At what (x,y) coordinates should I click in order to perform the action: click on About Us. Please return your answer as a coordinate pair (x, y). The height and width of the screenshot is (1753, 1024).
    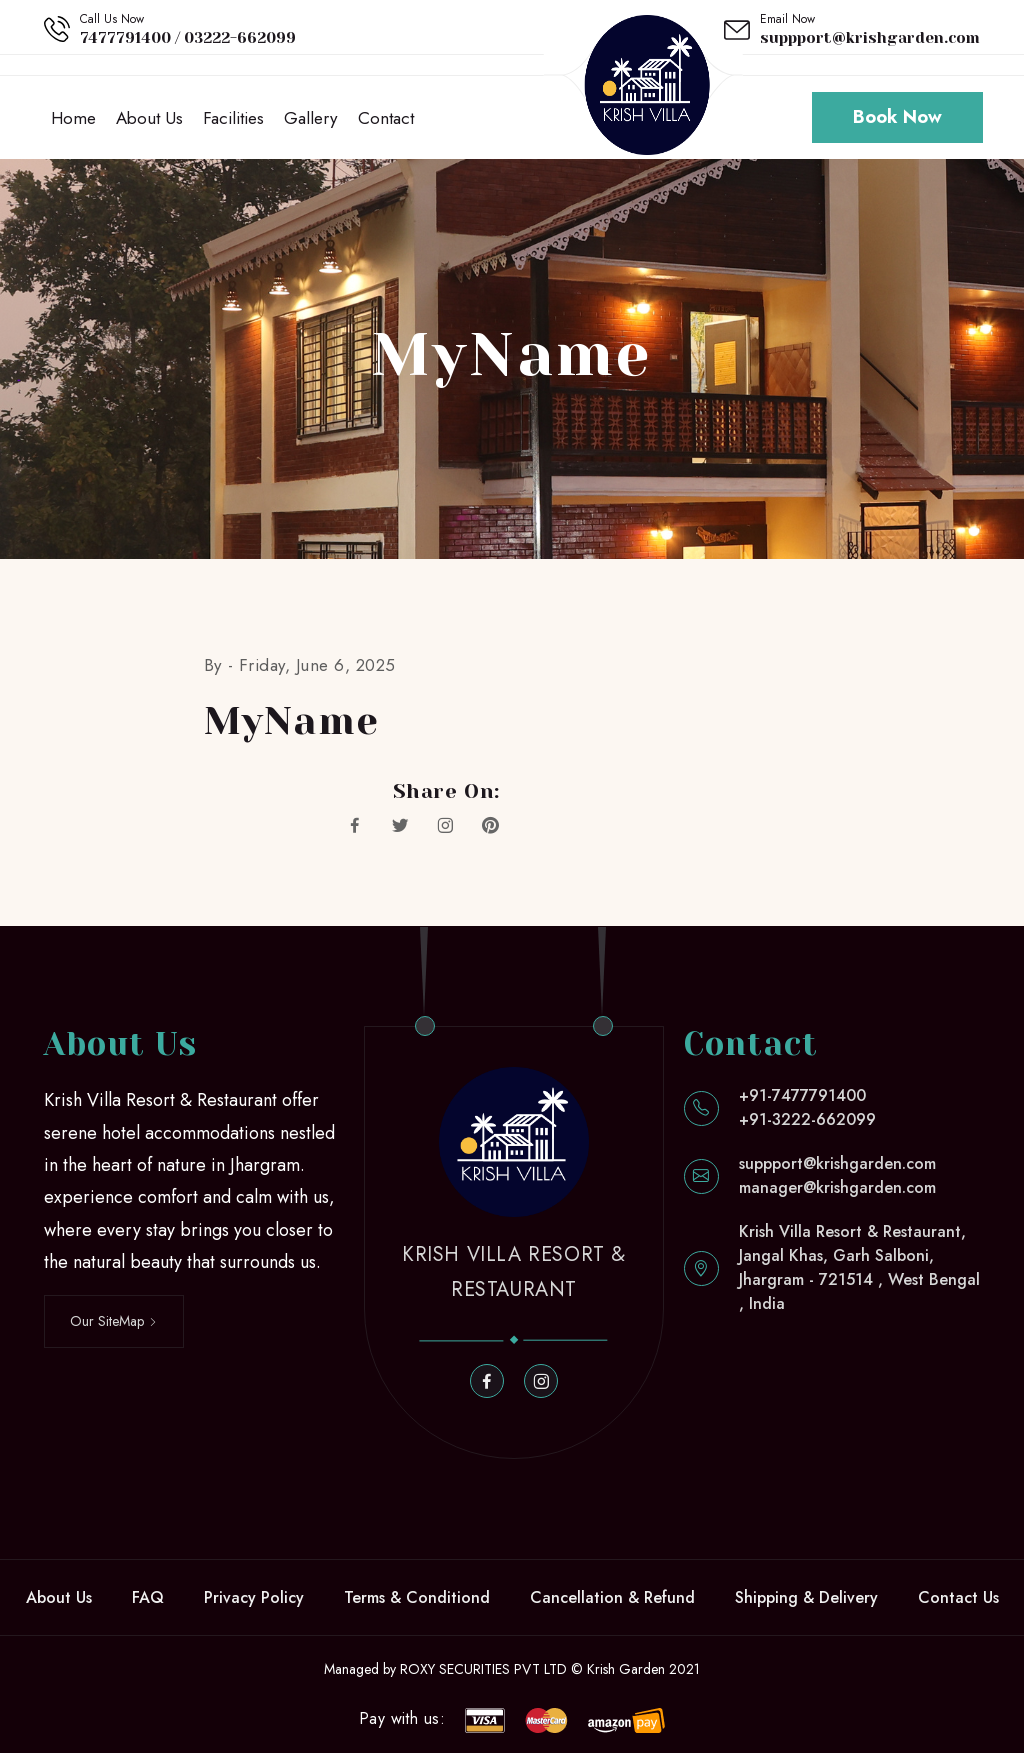
    Looking at the image, I should click on (149, 118).